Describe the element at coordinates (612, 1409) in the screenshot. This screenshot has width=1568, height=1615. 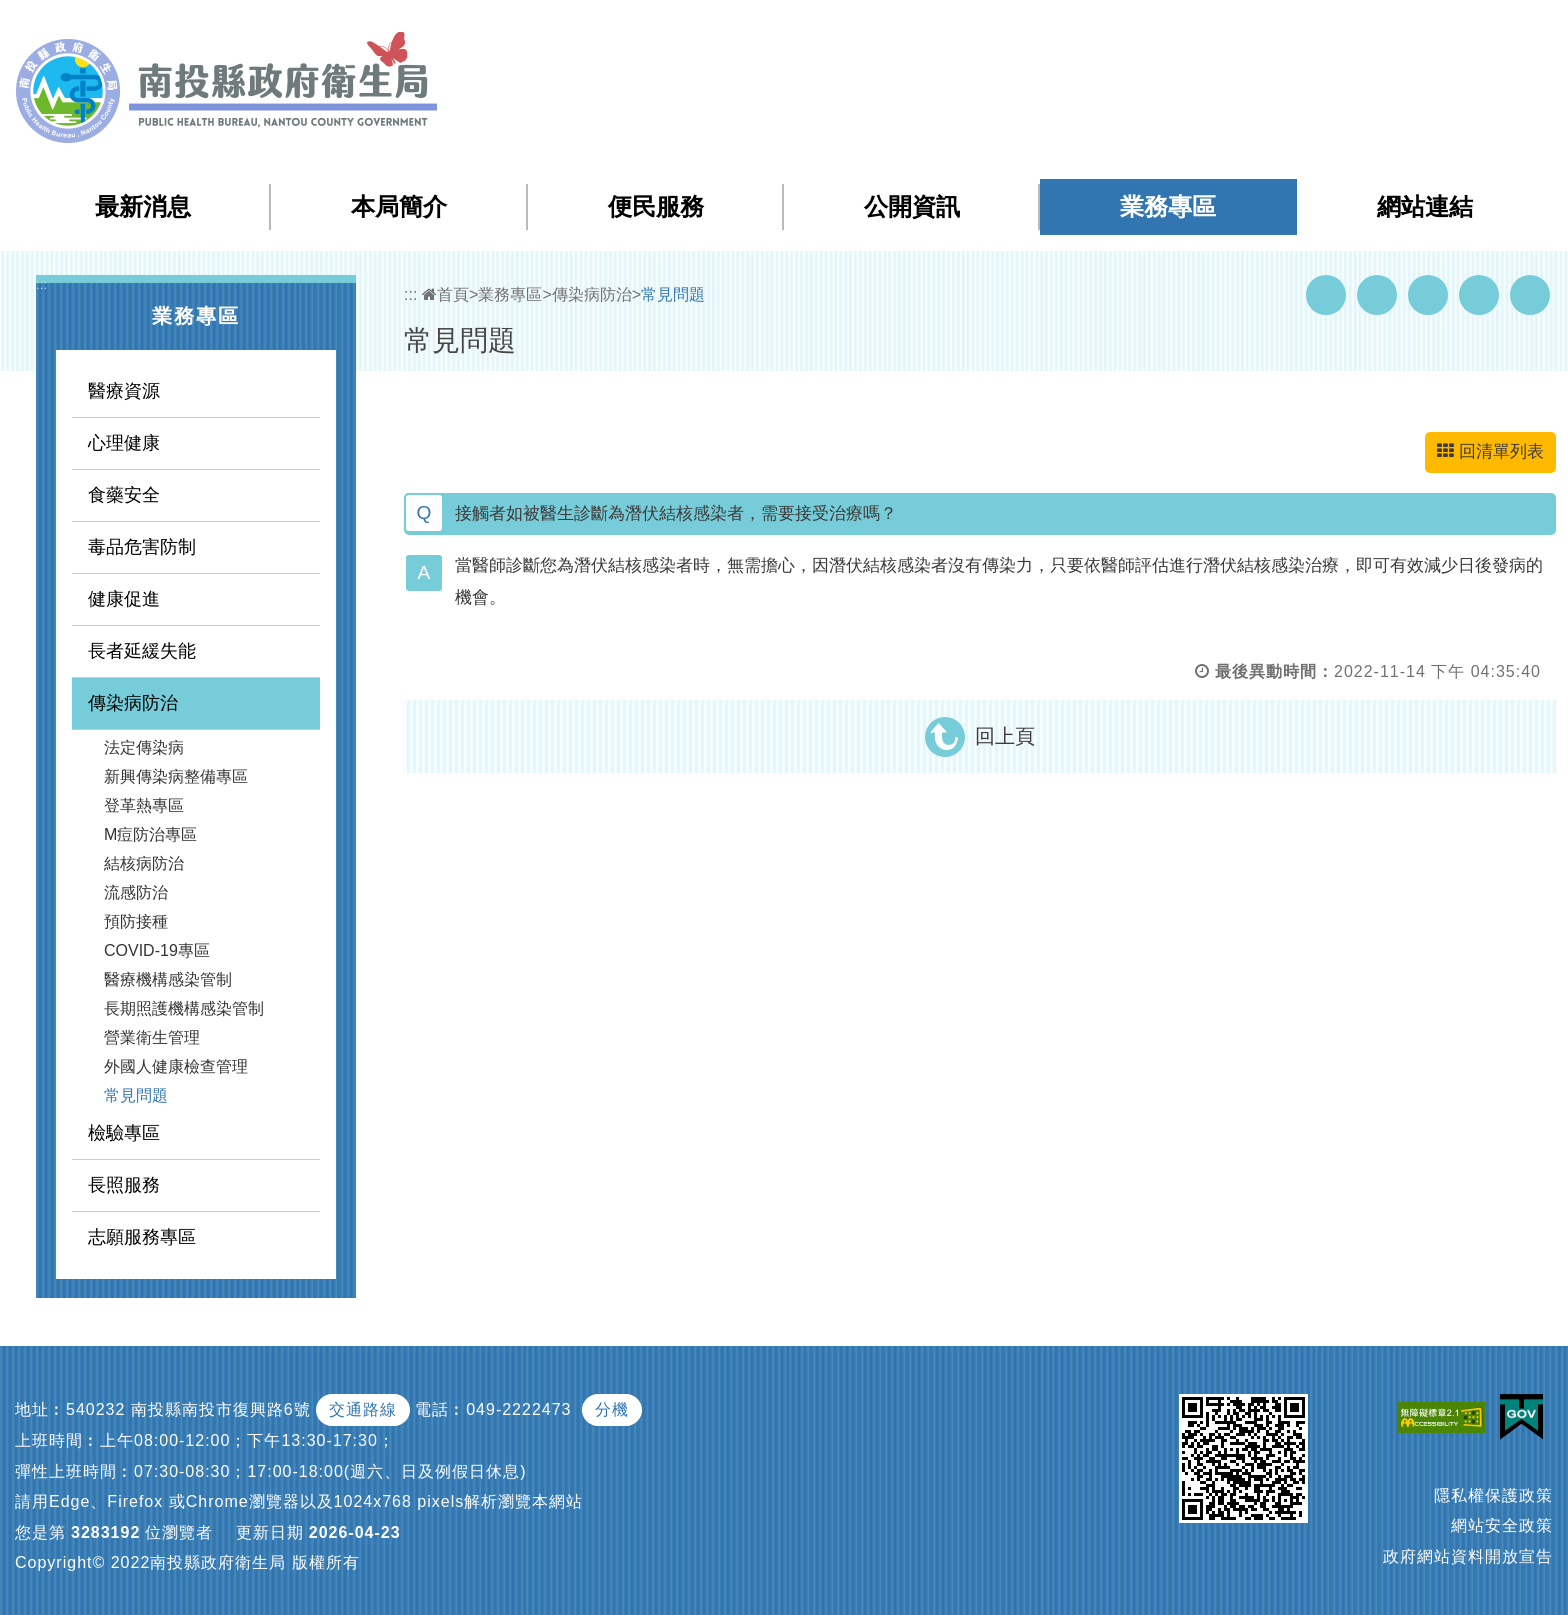
I see `分機` at that location.